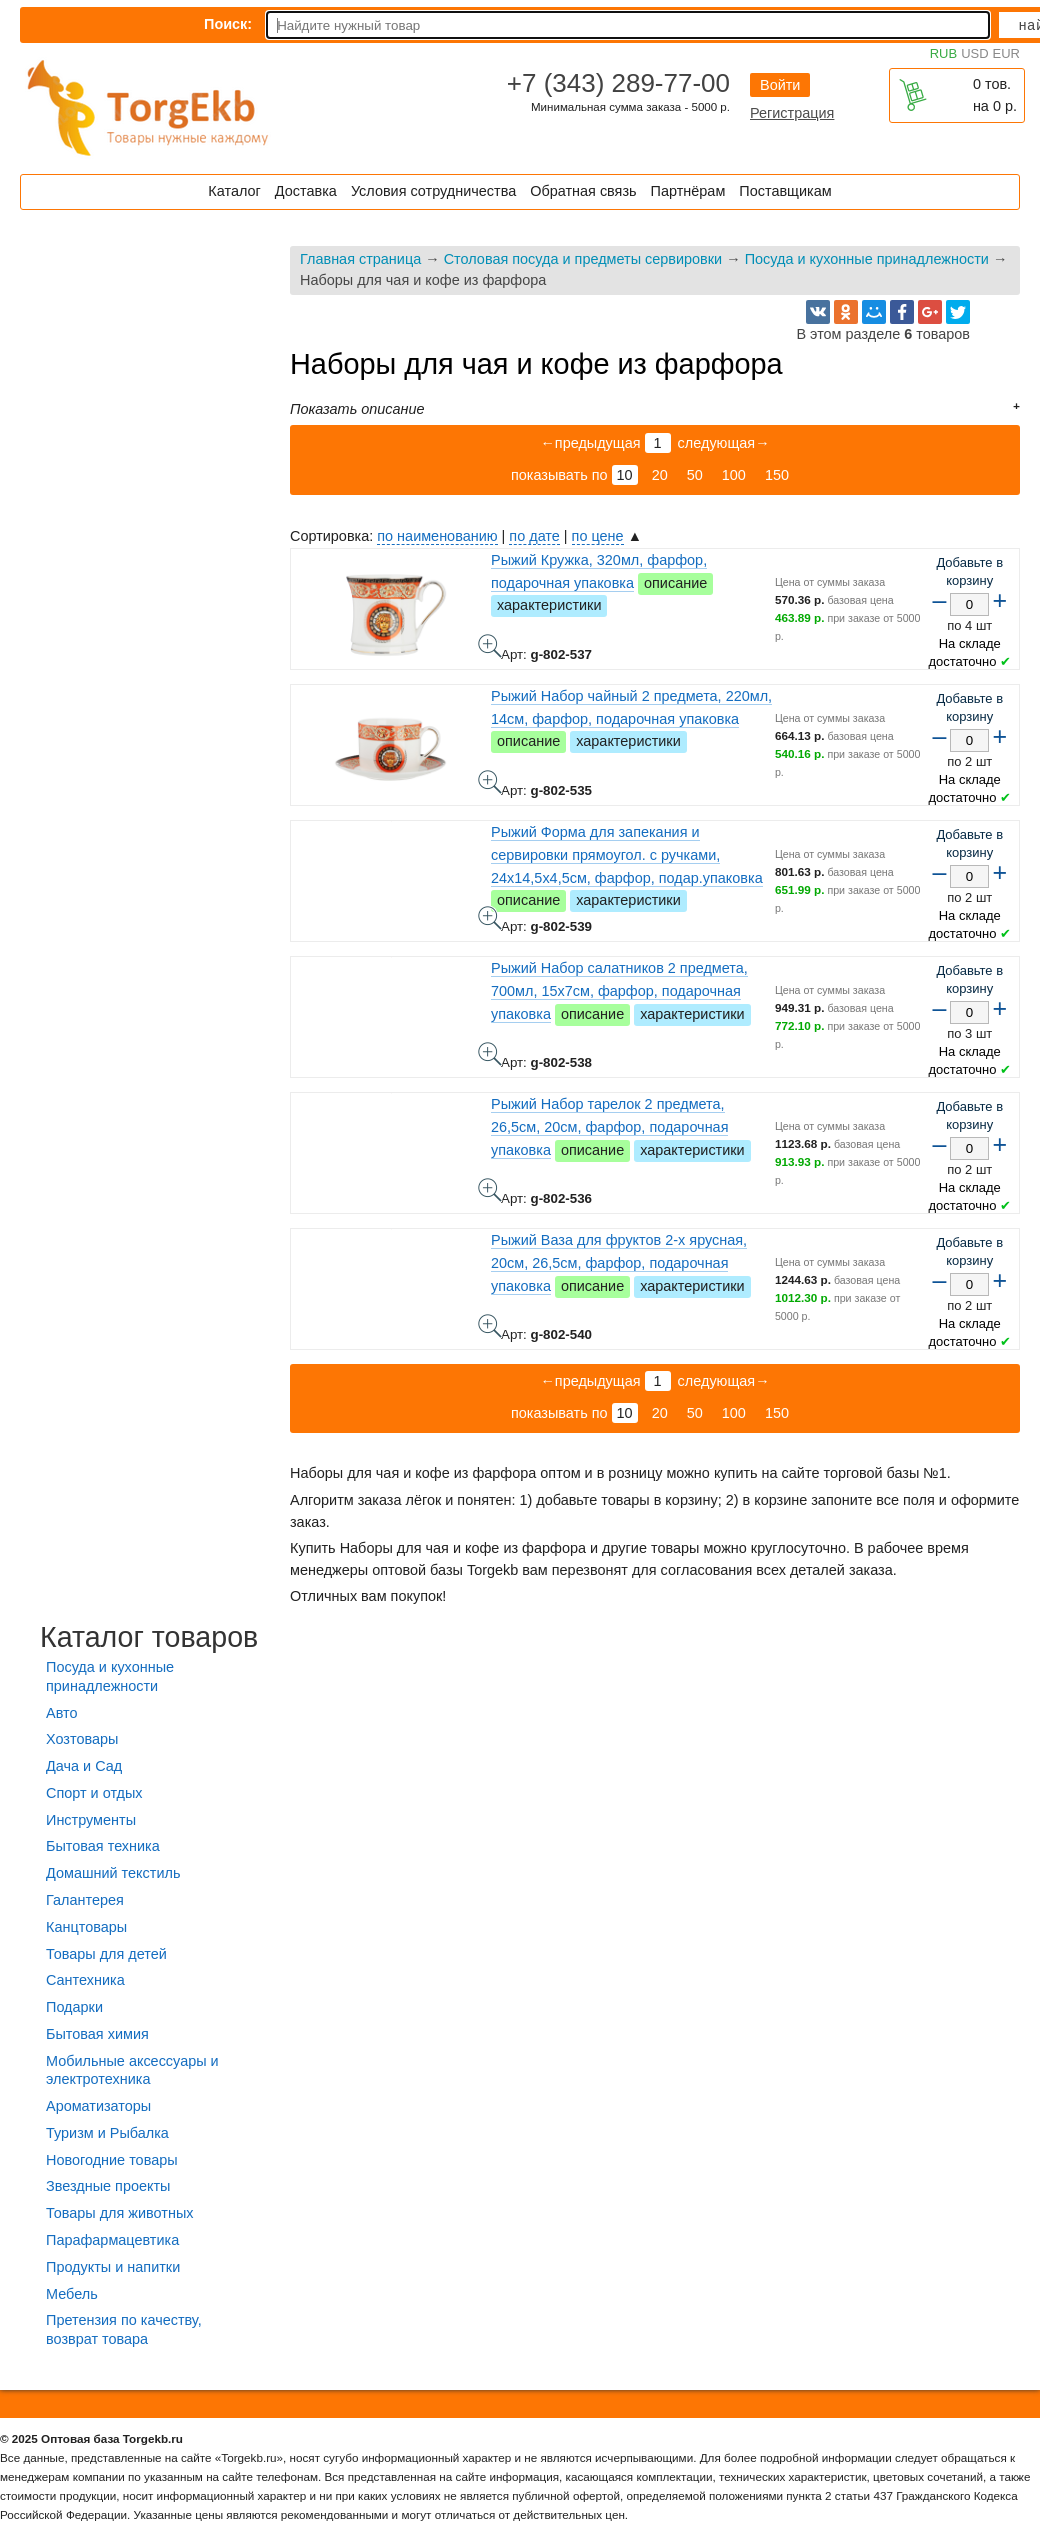 This screenshot has width=1040, height=2536. I want to click on Канцтовары, so click(86, 1927).